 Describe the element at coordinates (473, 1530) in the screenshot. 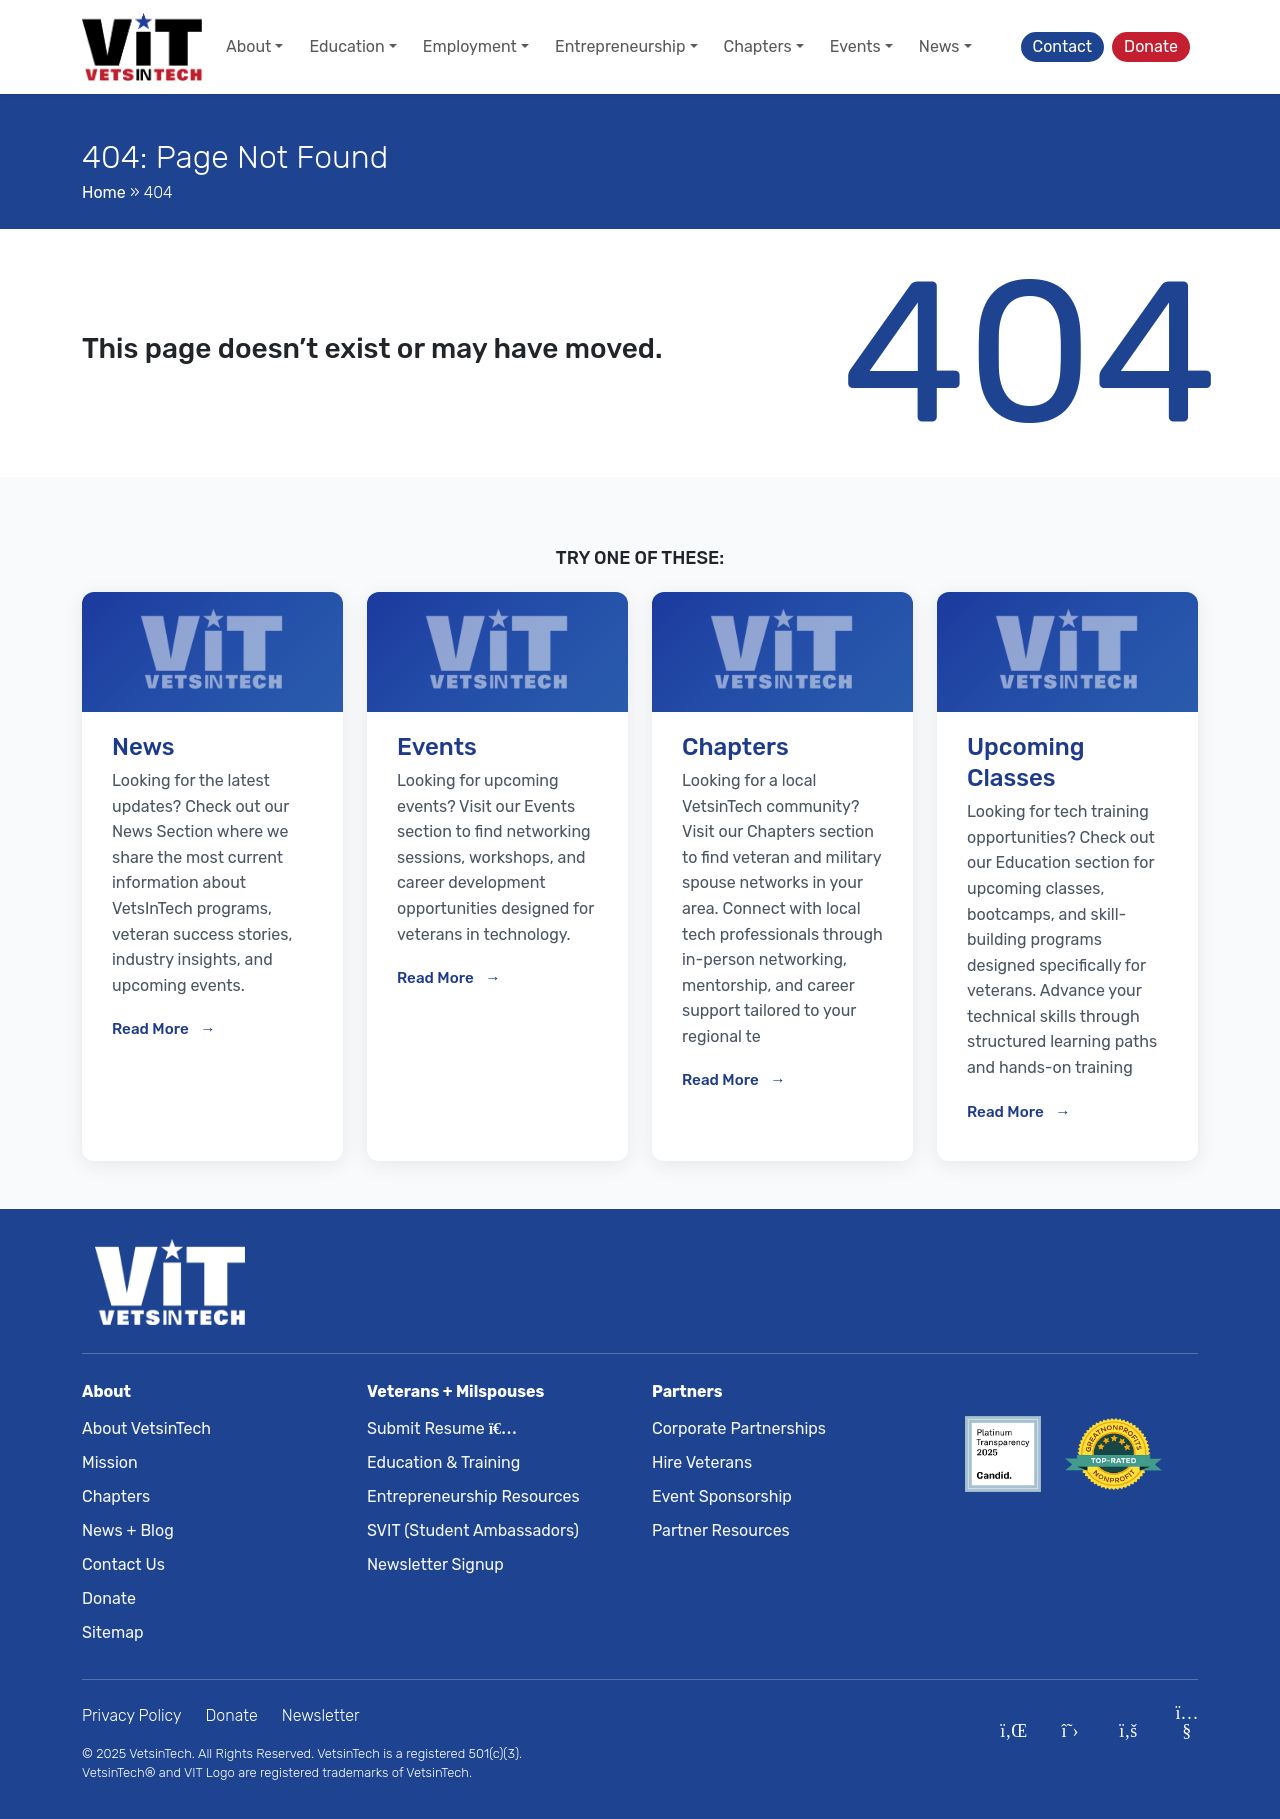

I see `SVIT (Student Ambassadors)` at that location.